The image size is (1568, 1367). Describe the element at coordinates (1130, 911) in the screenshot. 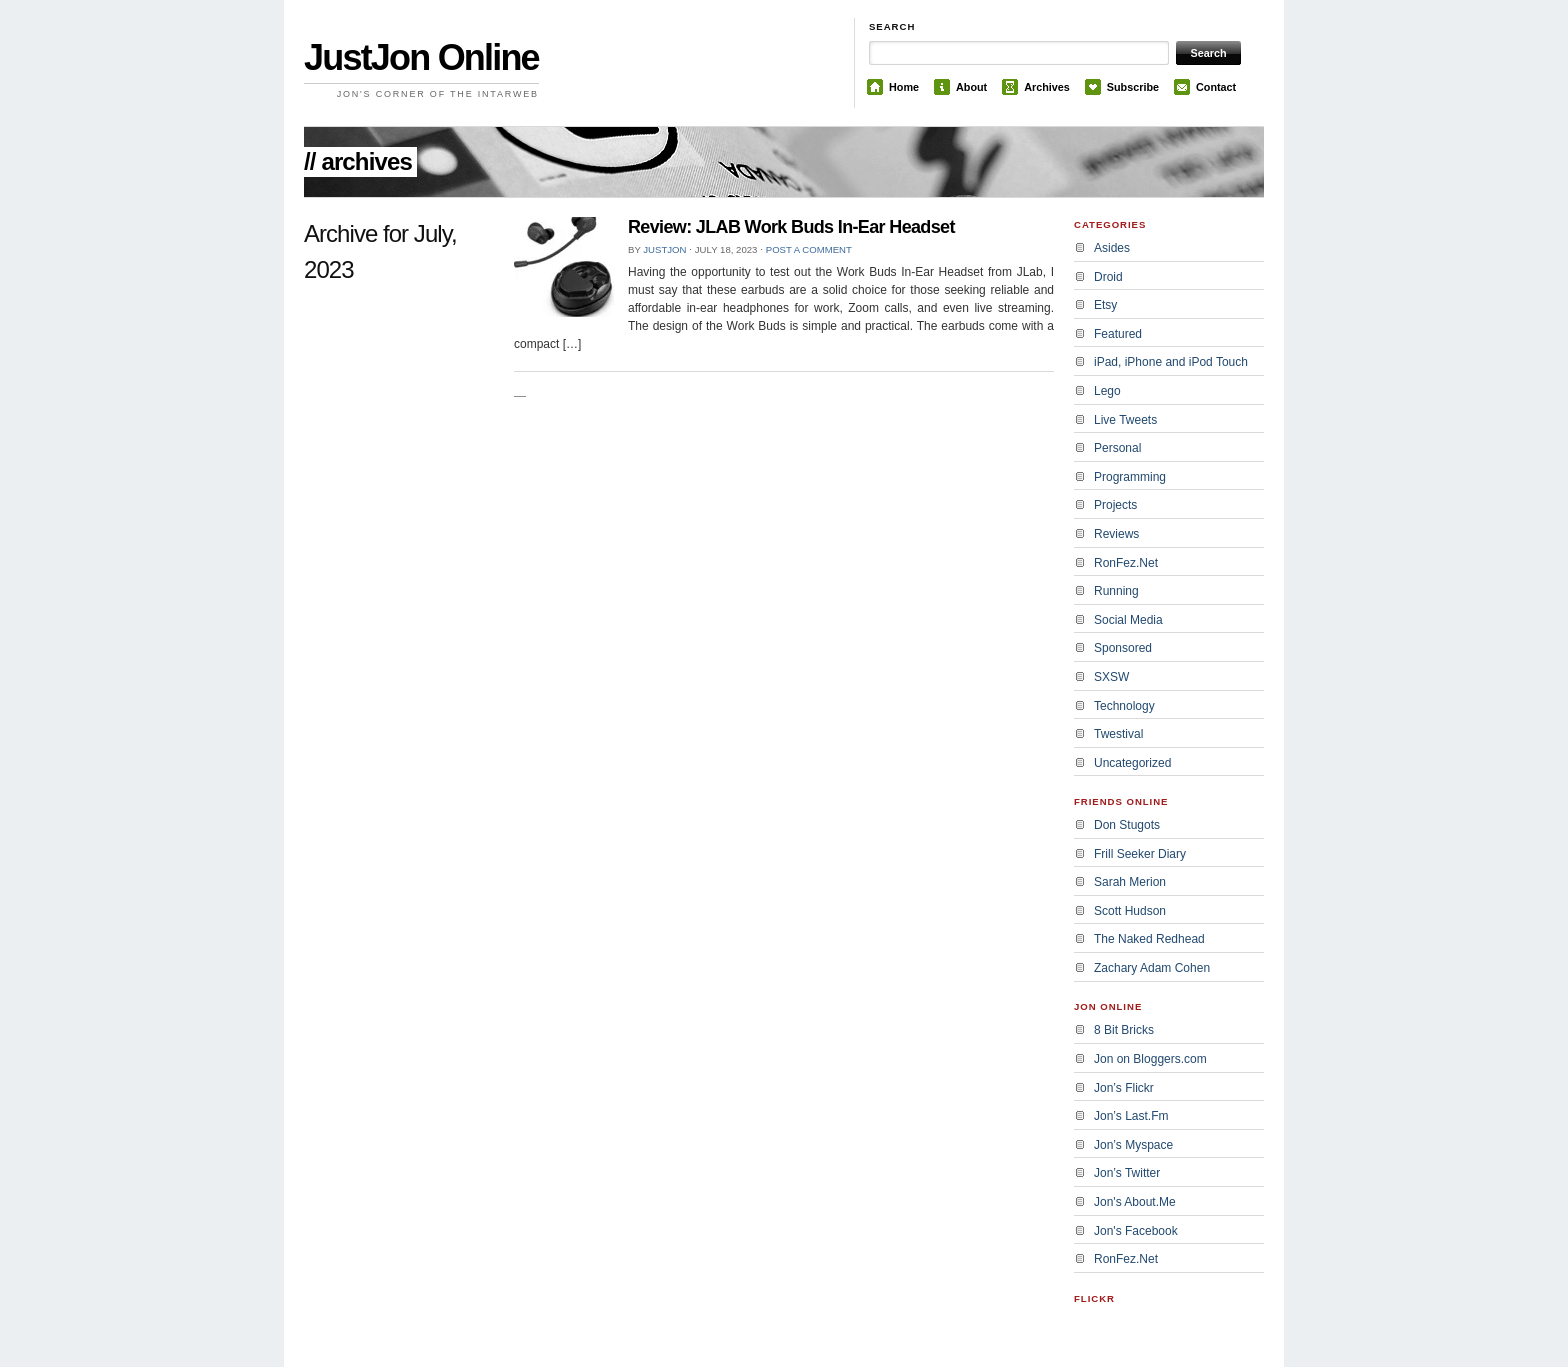

I see `Scott Hudson` at that location.